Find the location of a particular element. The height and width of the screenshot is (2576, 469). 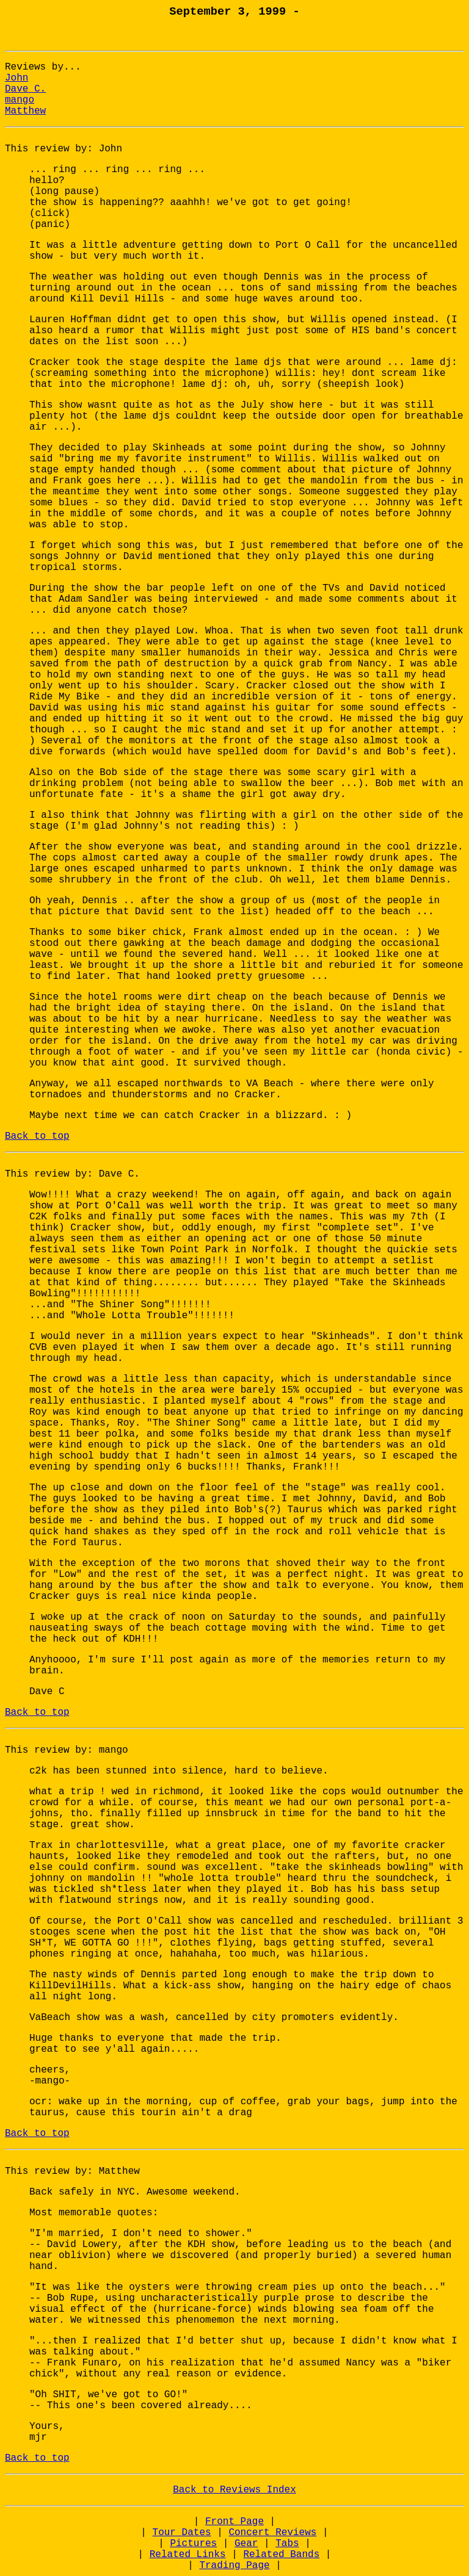

Tour Dates is located at coordinates (182, 2532).